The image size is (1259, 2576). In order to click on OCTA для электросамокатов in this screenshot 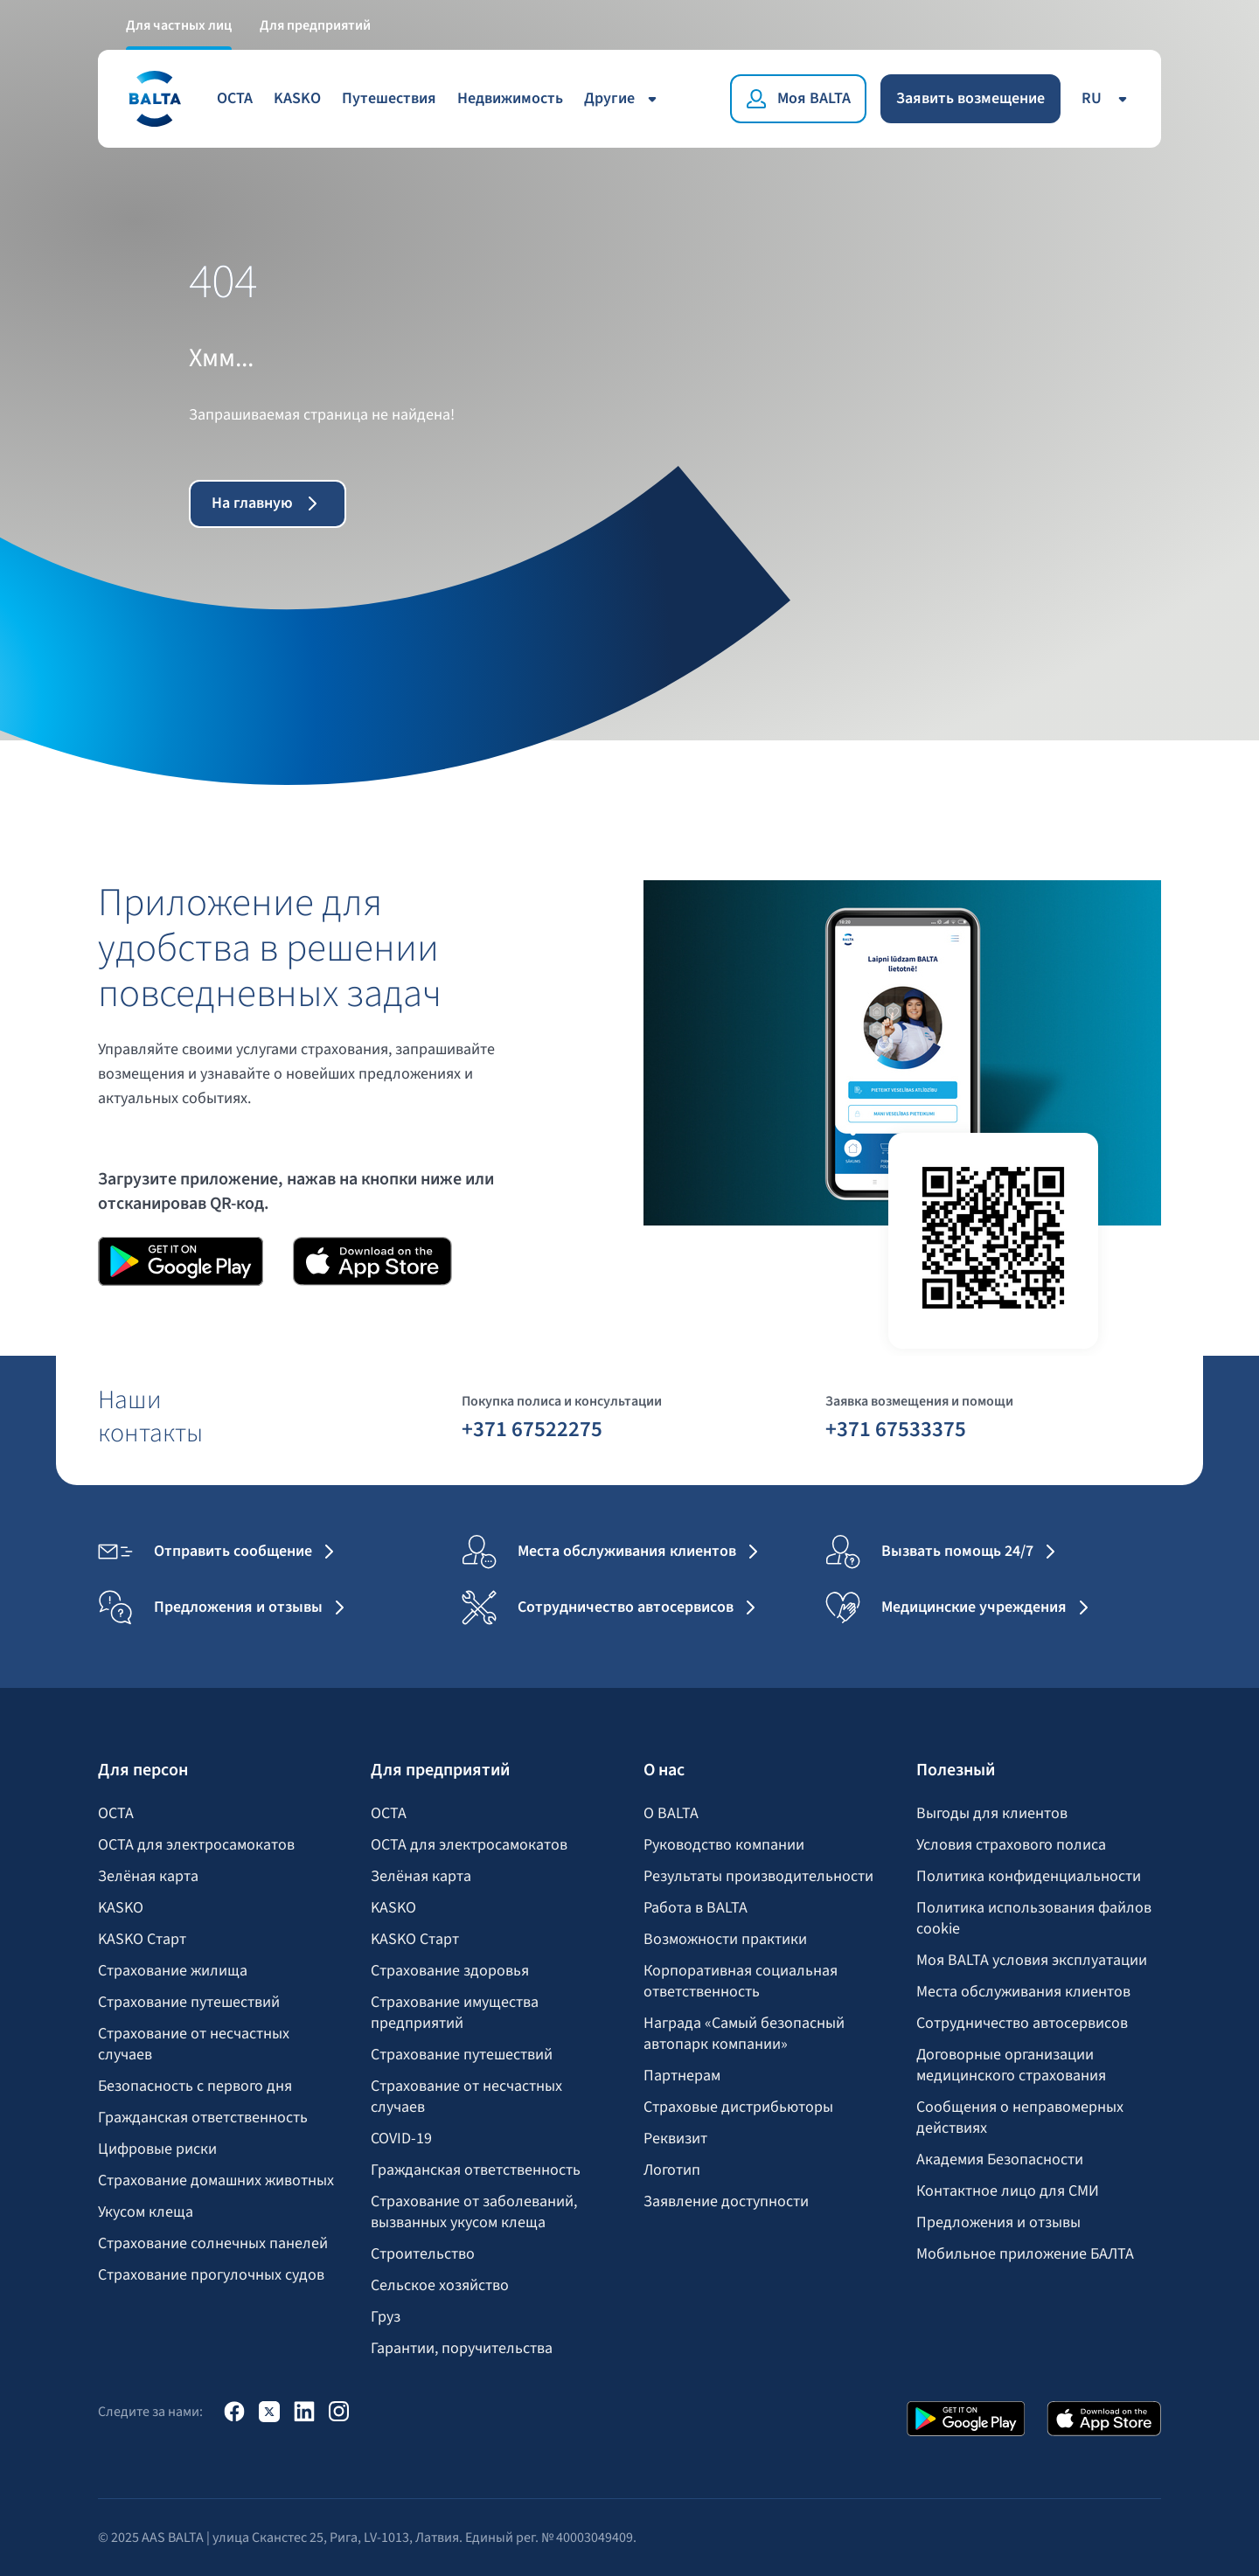, I will do `click(196, 1845)`.